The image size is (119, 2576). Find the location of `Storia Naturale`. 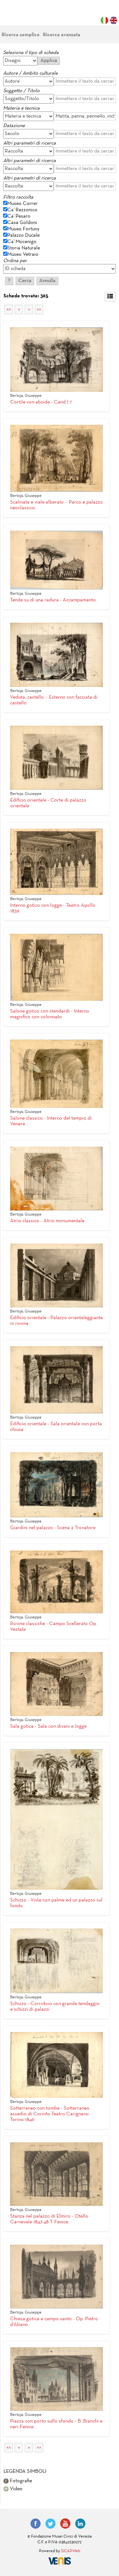

Storia Naturale is located at coordinates (23, 248).